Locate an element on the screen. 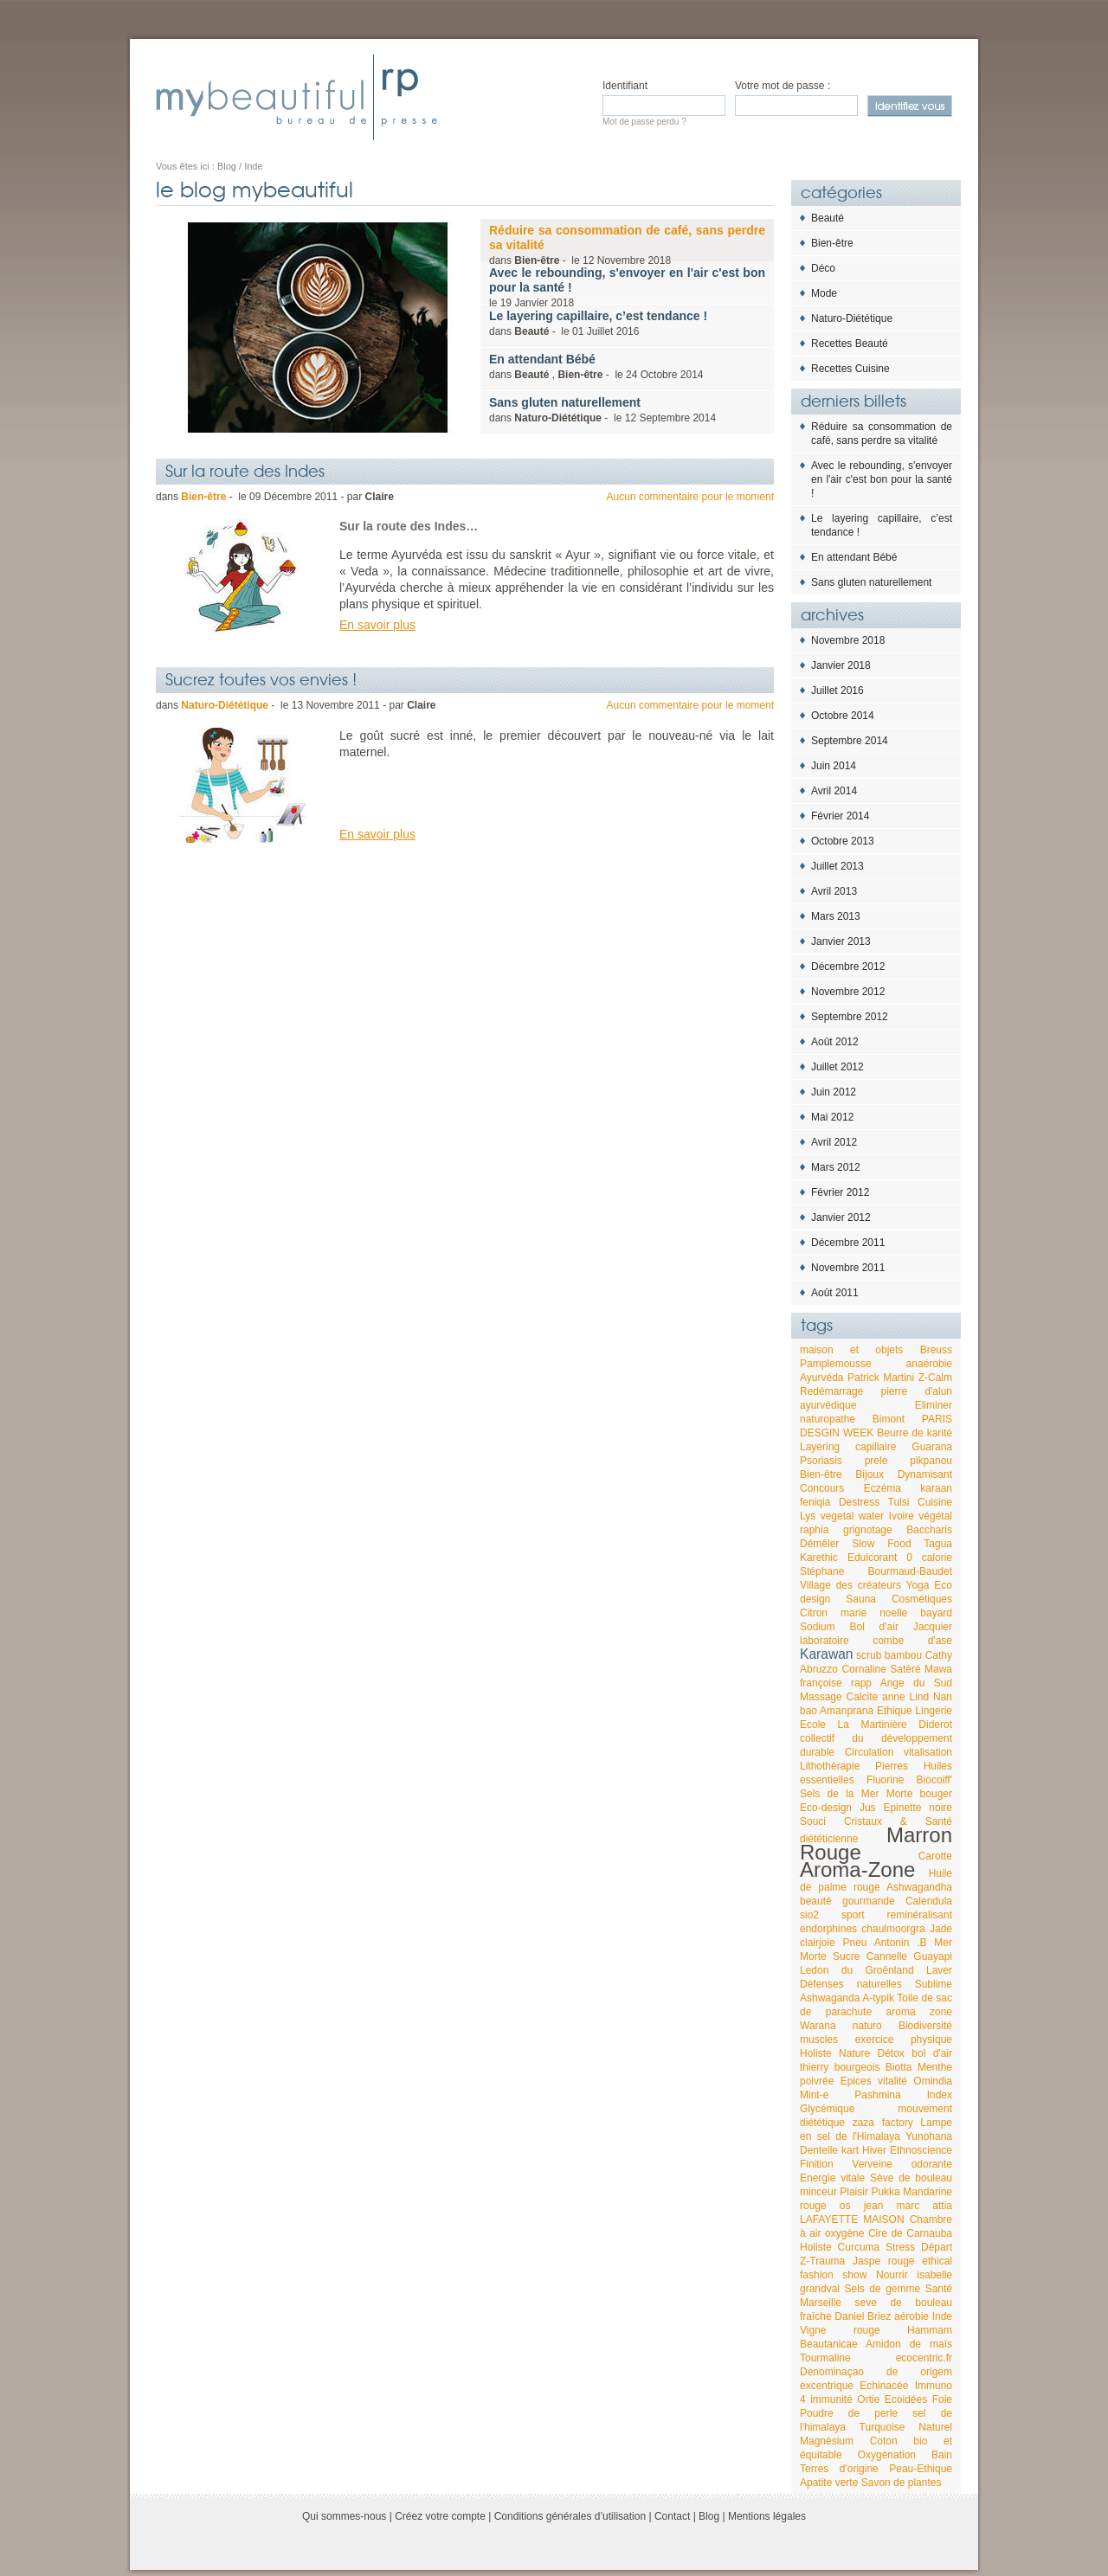  pikpanou is located at coordinates (931, 1461).